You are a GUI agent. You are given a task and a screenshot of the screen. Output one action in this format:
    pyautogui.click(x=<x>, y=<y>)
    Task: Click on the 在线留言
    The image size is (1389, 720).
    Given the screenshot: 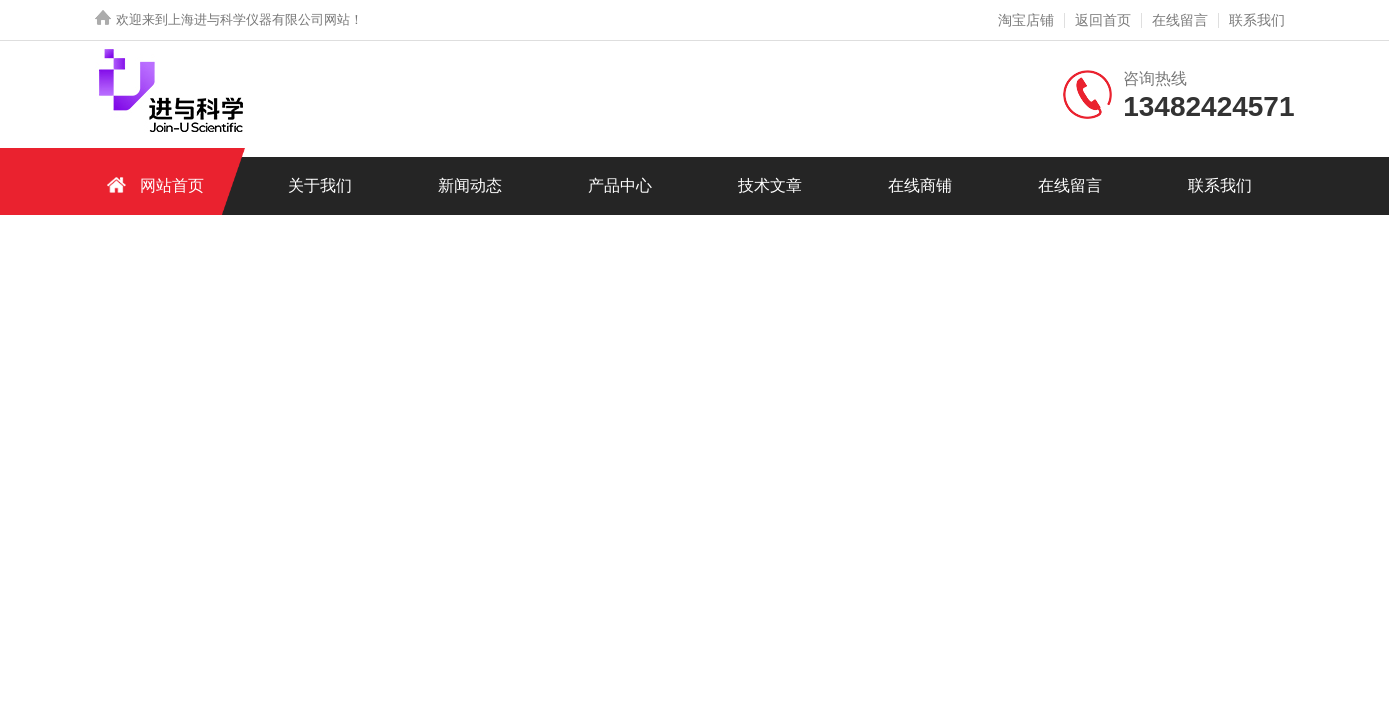 What is the action you would take?
    pyautogui.click(x=1180, y=20)
    